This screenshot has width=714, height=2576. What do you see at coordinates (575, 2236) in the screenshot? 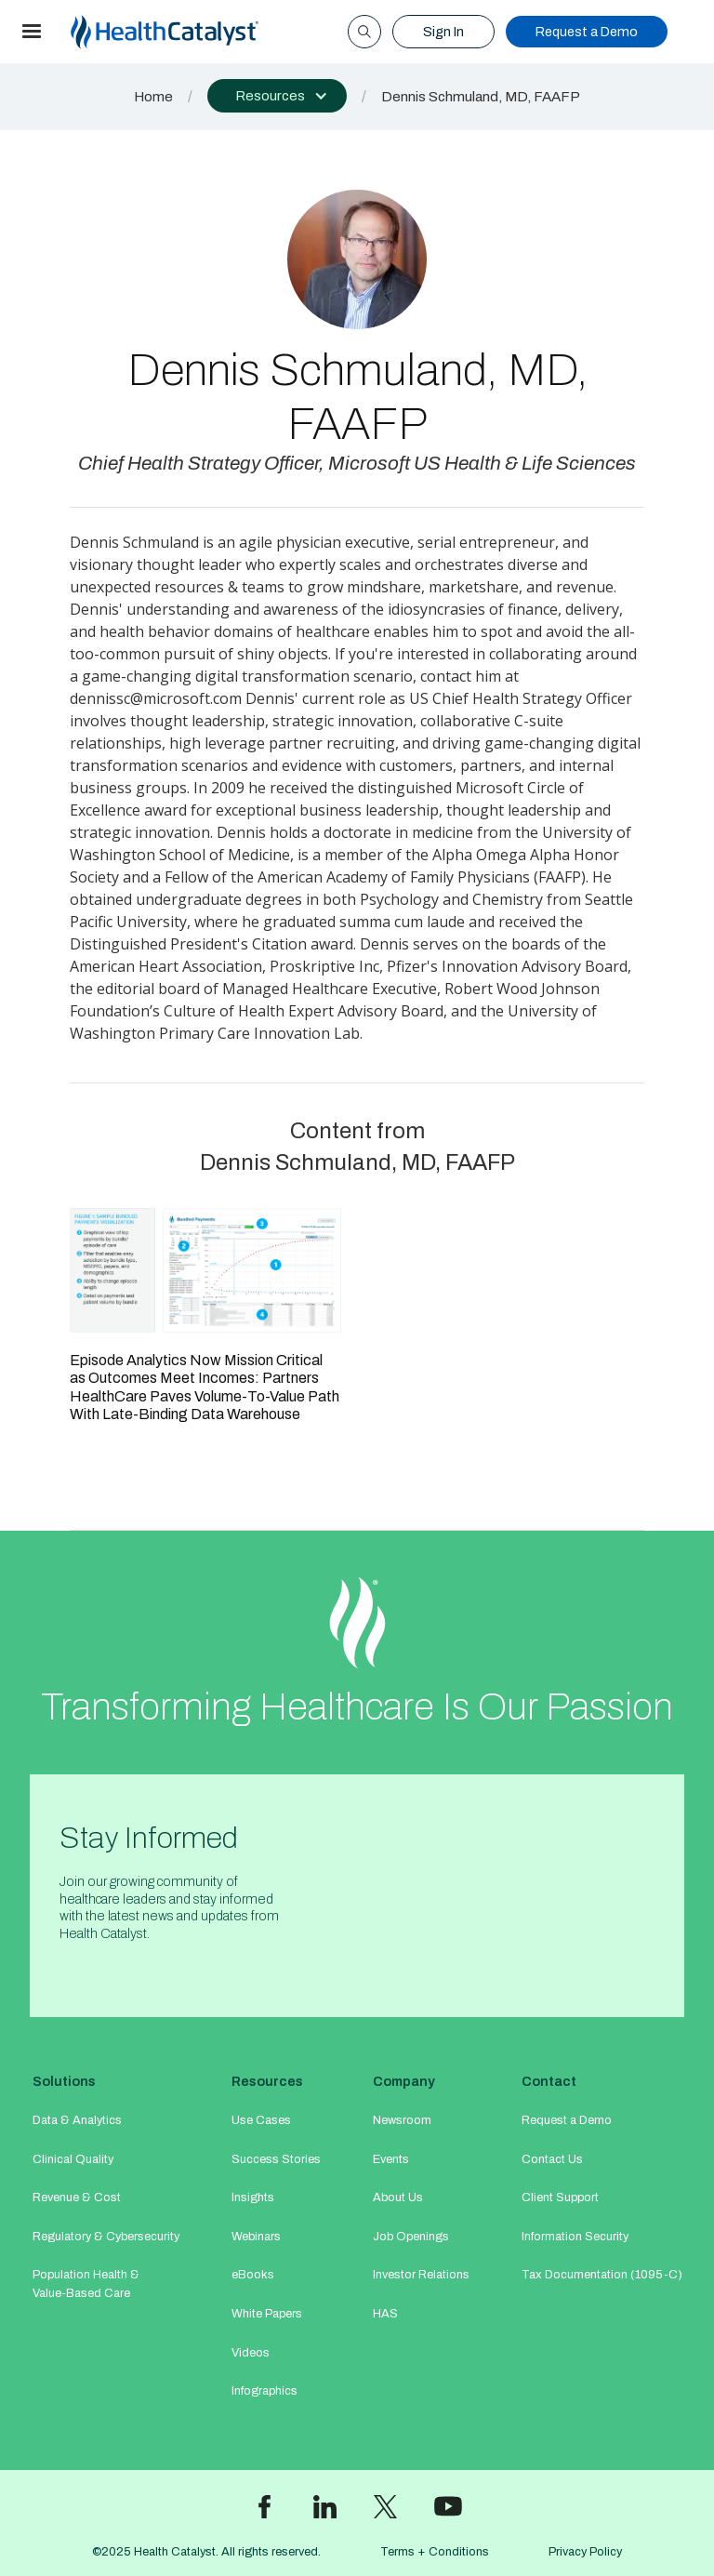
I see `Information Security` at bounding box center [575, 2236].